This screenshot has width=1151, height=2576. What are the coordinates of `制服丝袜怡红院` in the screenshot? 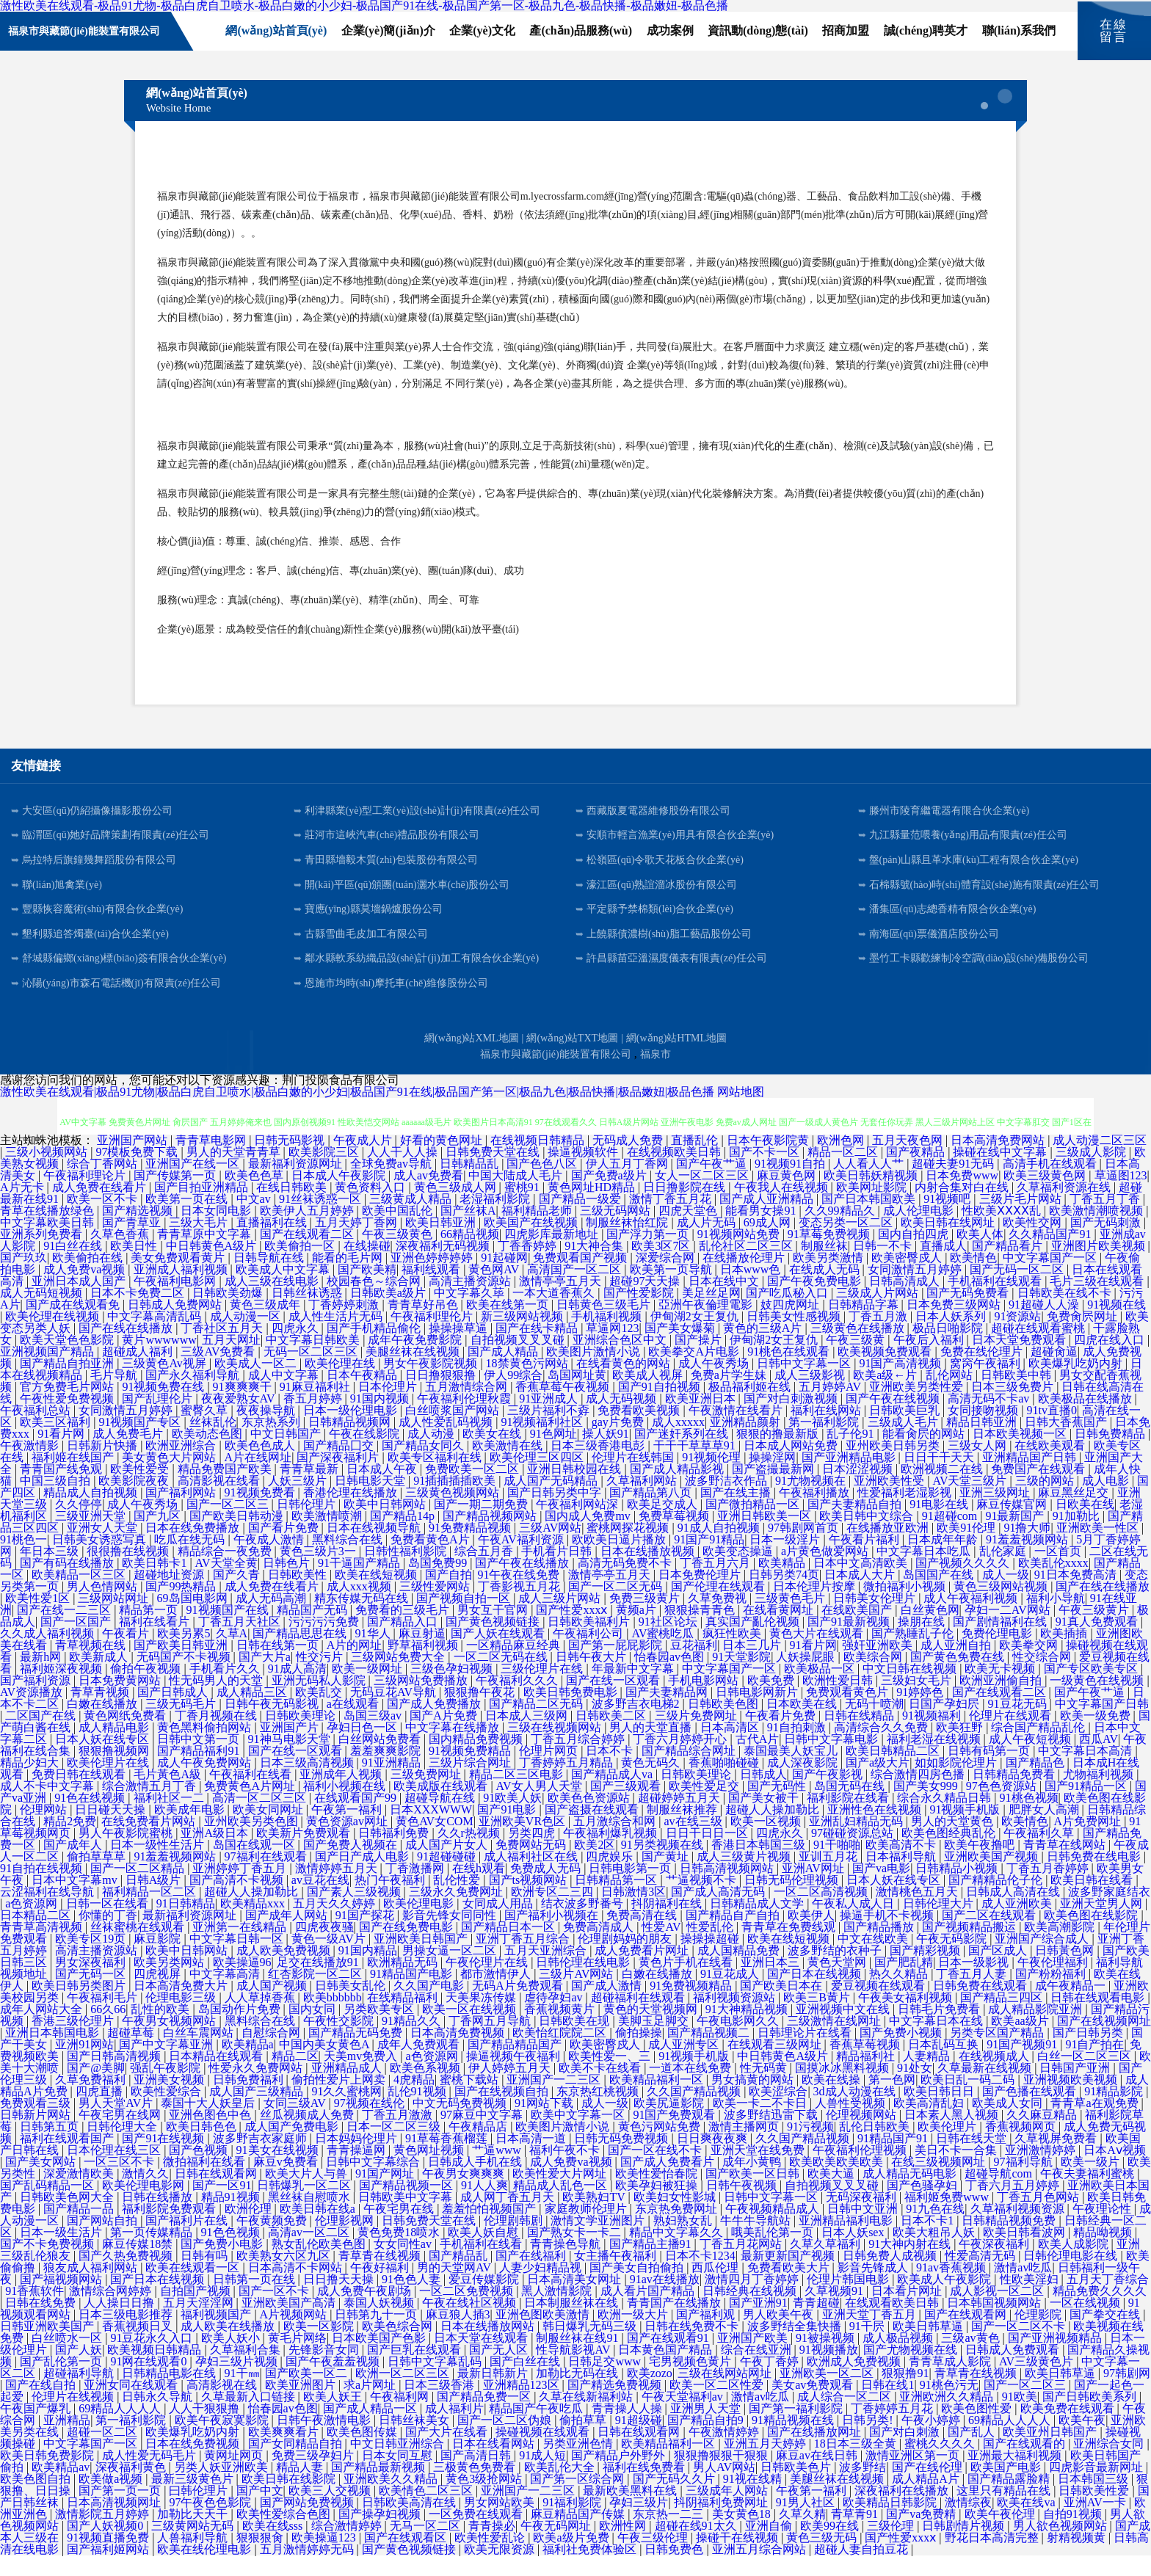 It's located at (628, 1243).